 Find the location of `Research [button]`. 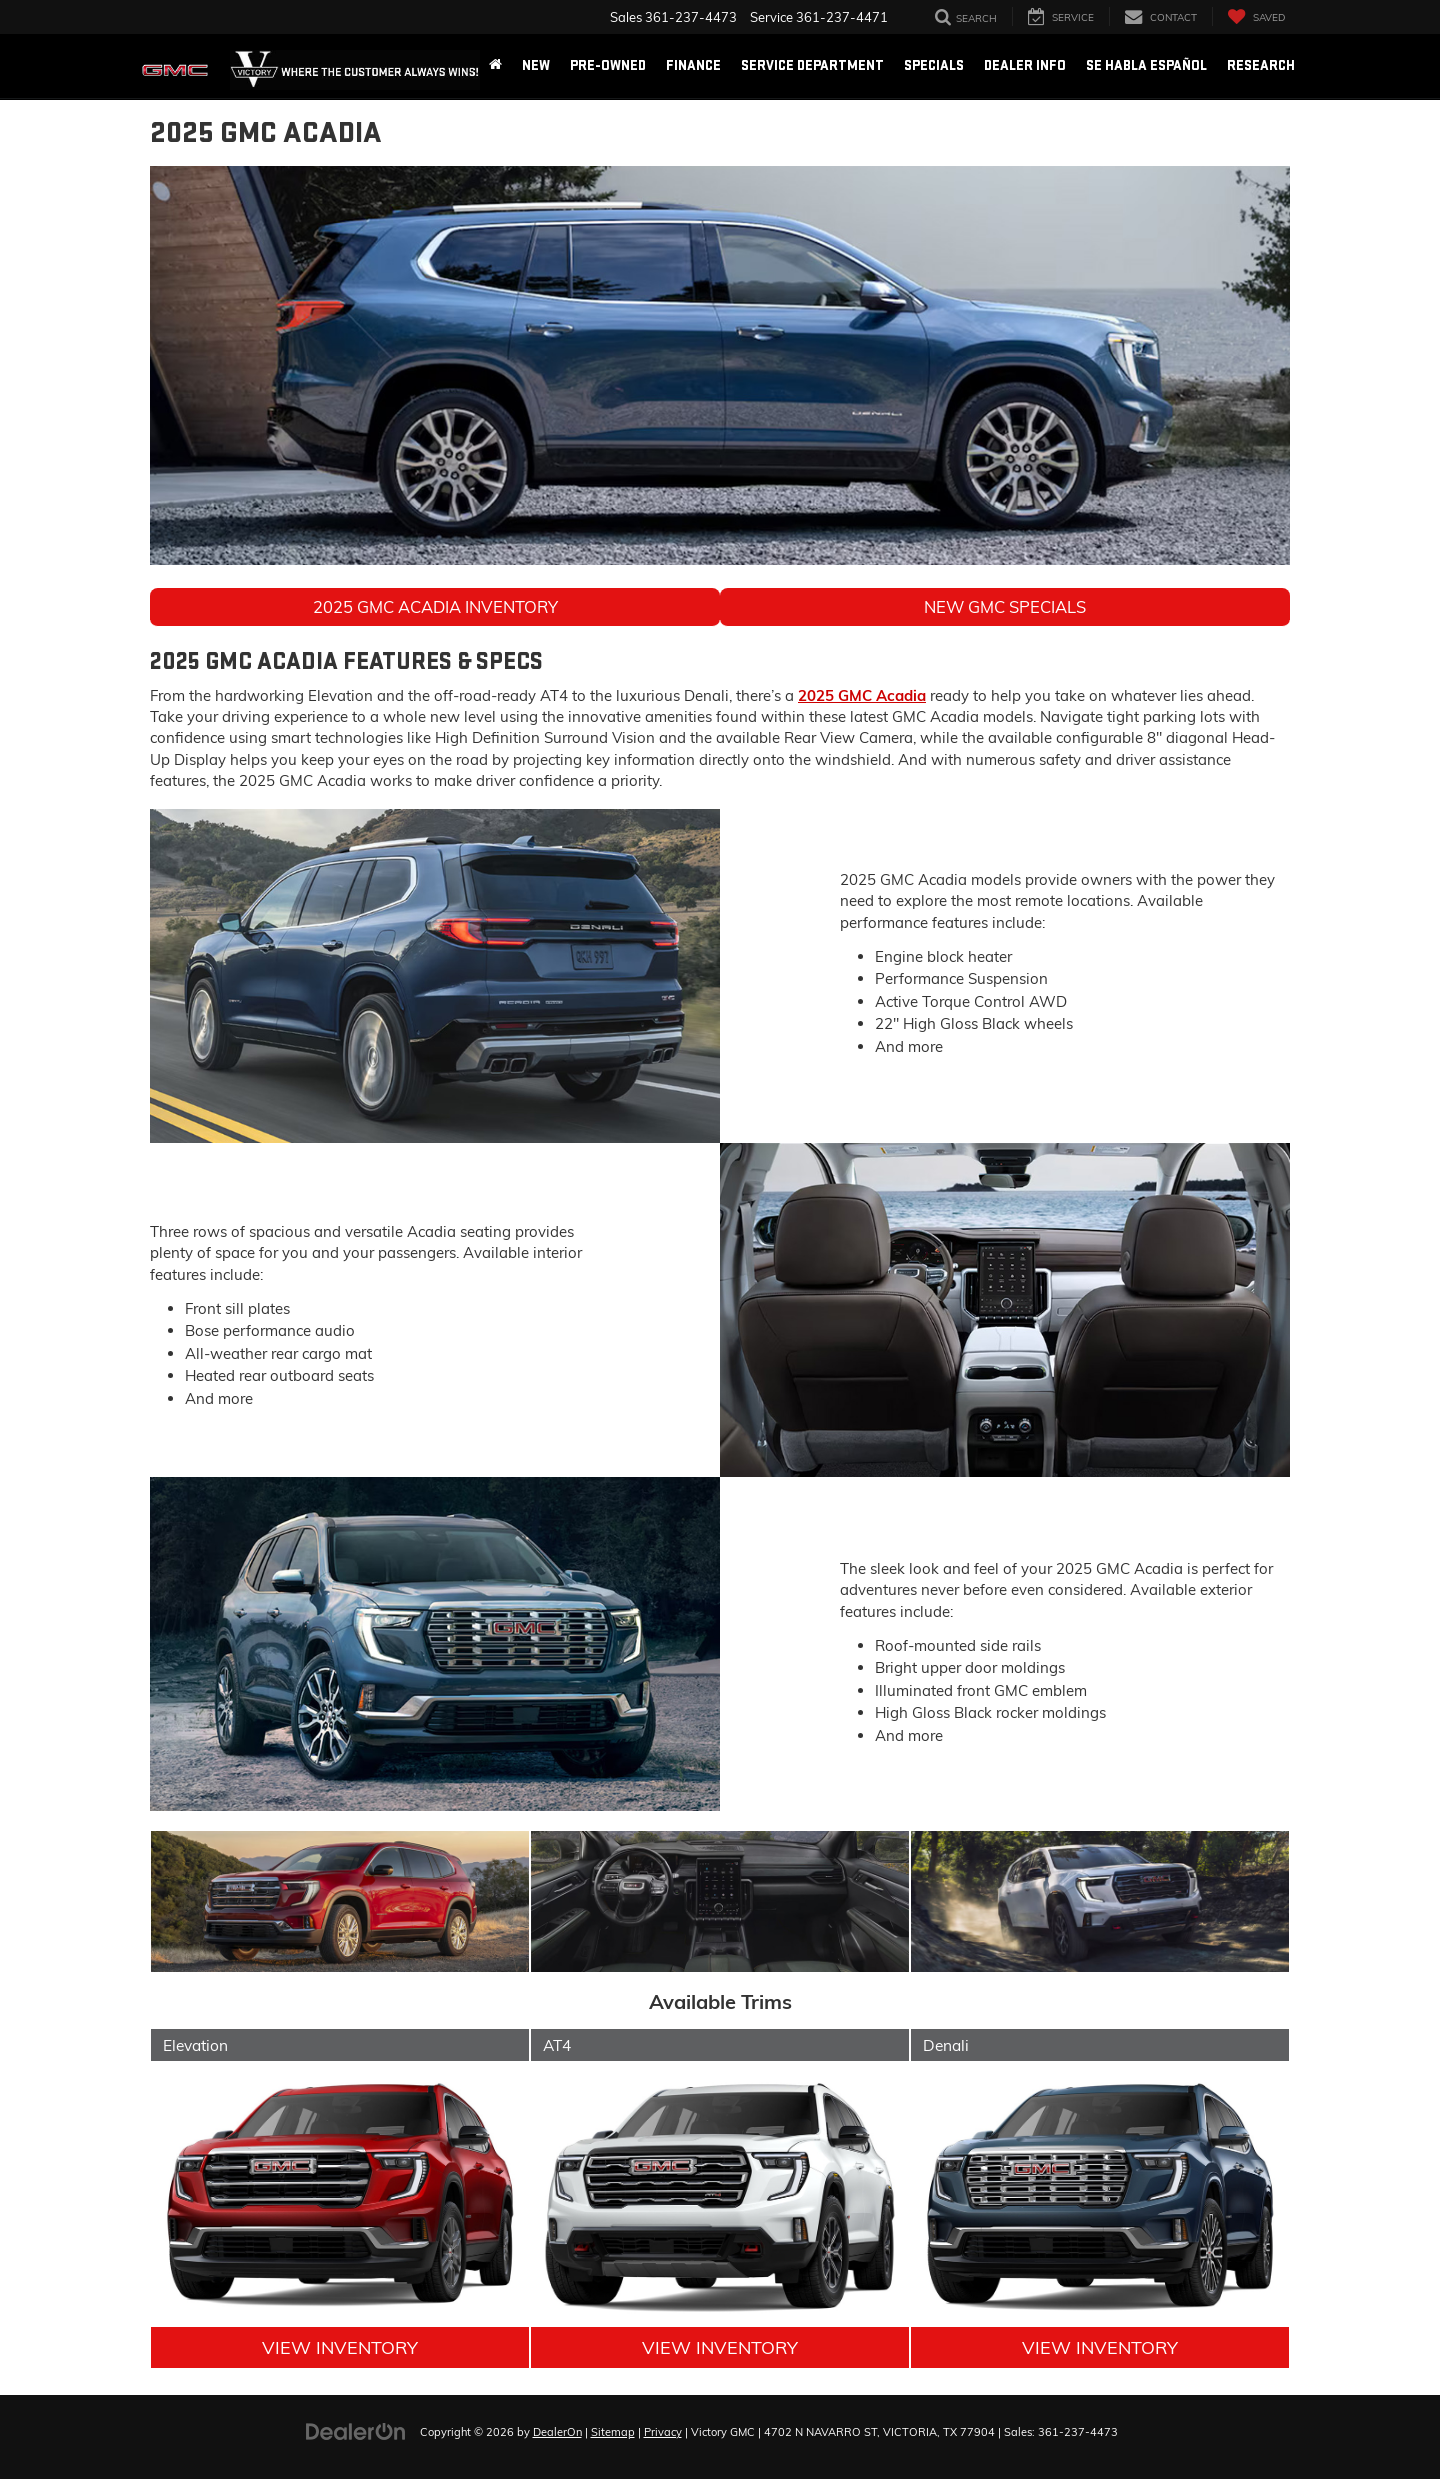

Research [button] is located at coordinates (1261, 65).